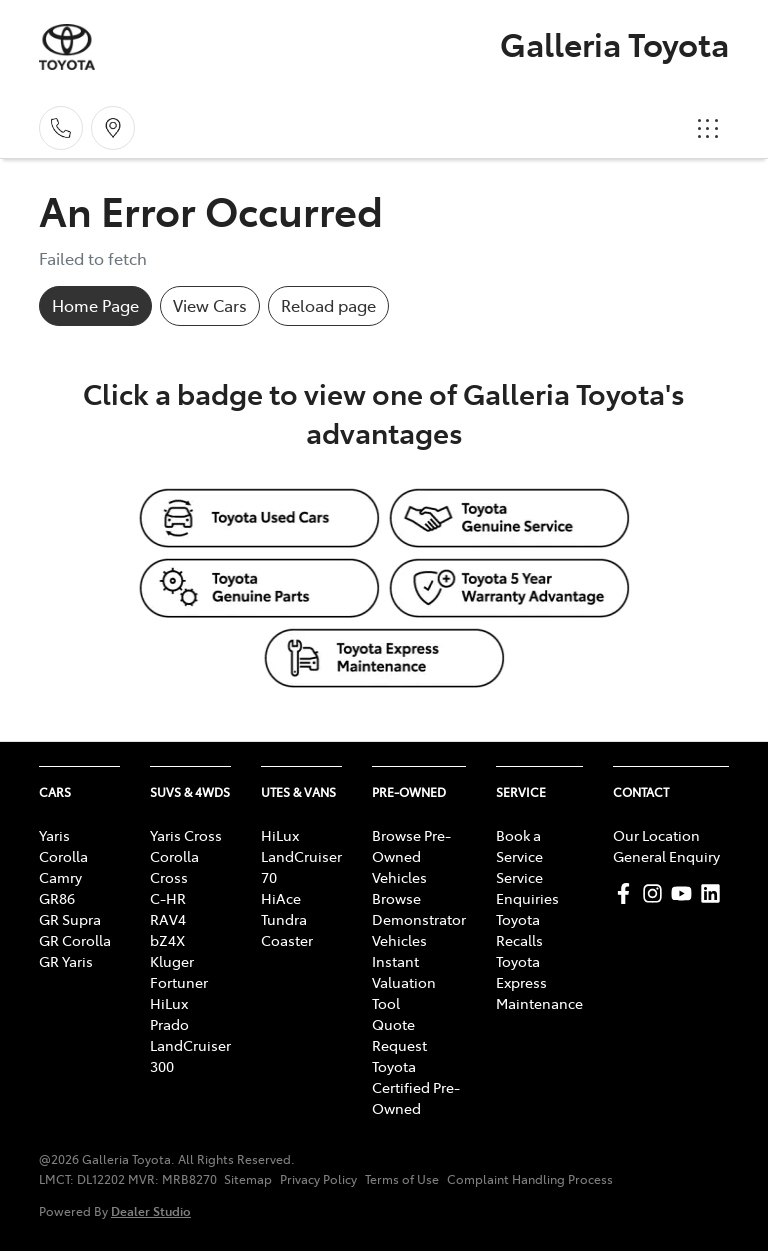 This screenshot has height=1251, width=768. What do you see at coordinates (168, 919) in the screenshot?
I see `RAV4` at bounding box center [168, 919].